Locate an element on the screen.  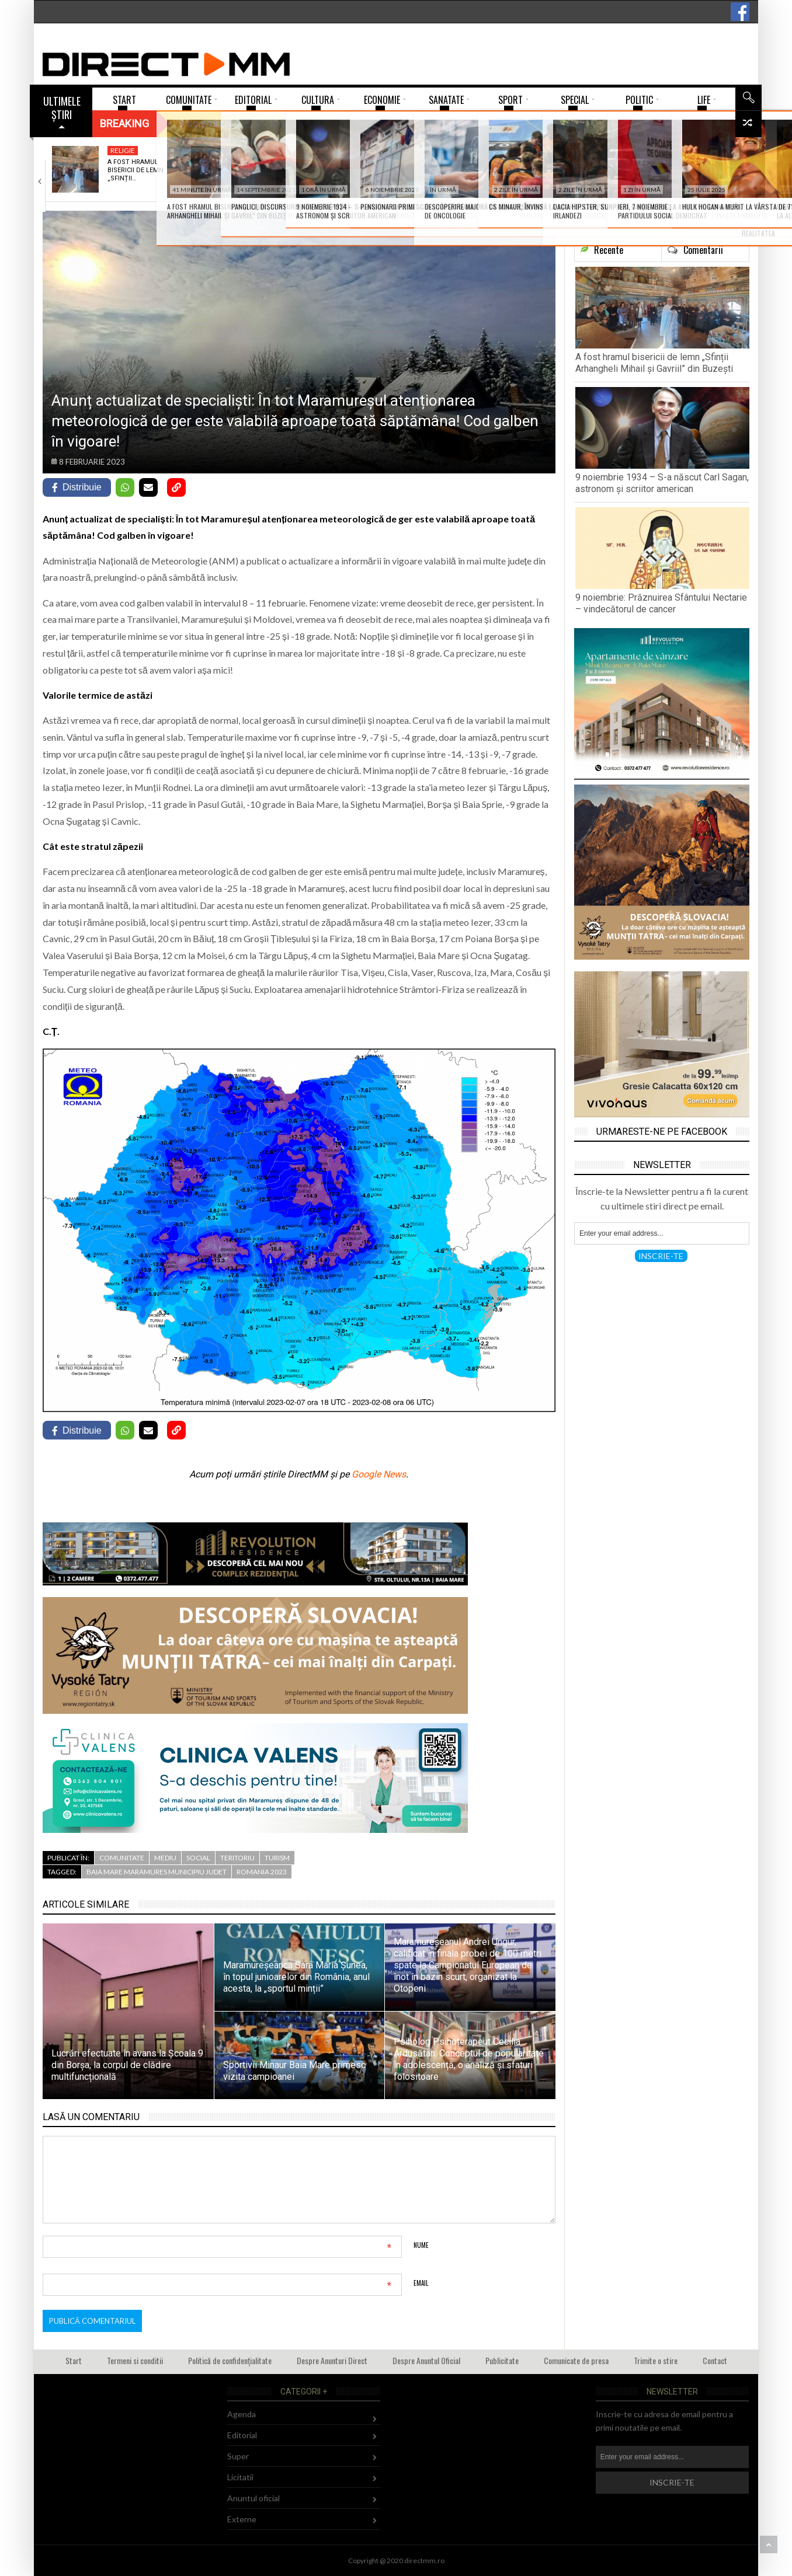
9 noiembrie: Prăznuirea Sfântului Nectarie – vindecătorul de cancer is located at coordinates (661, 603).